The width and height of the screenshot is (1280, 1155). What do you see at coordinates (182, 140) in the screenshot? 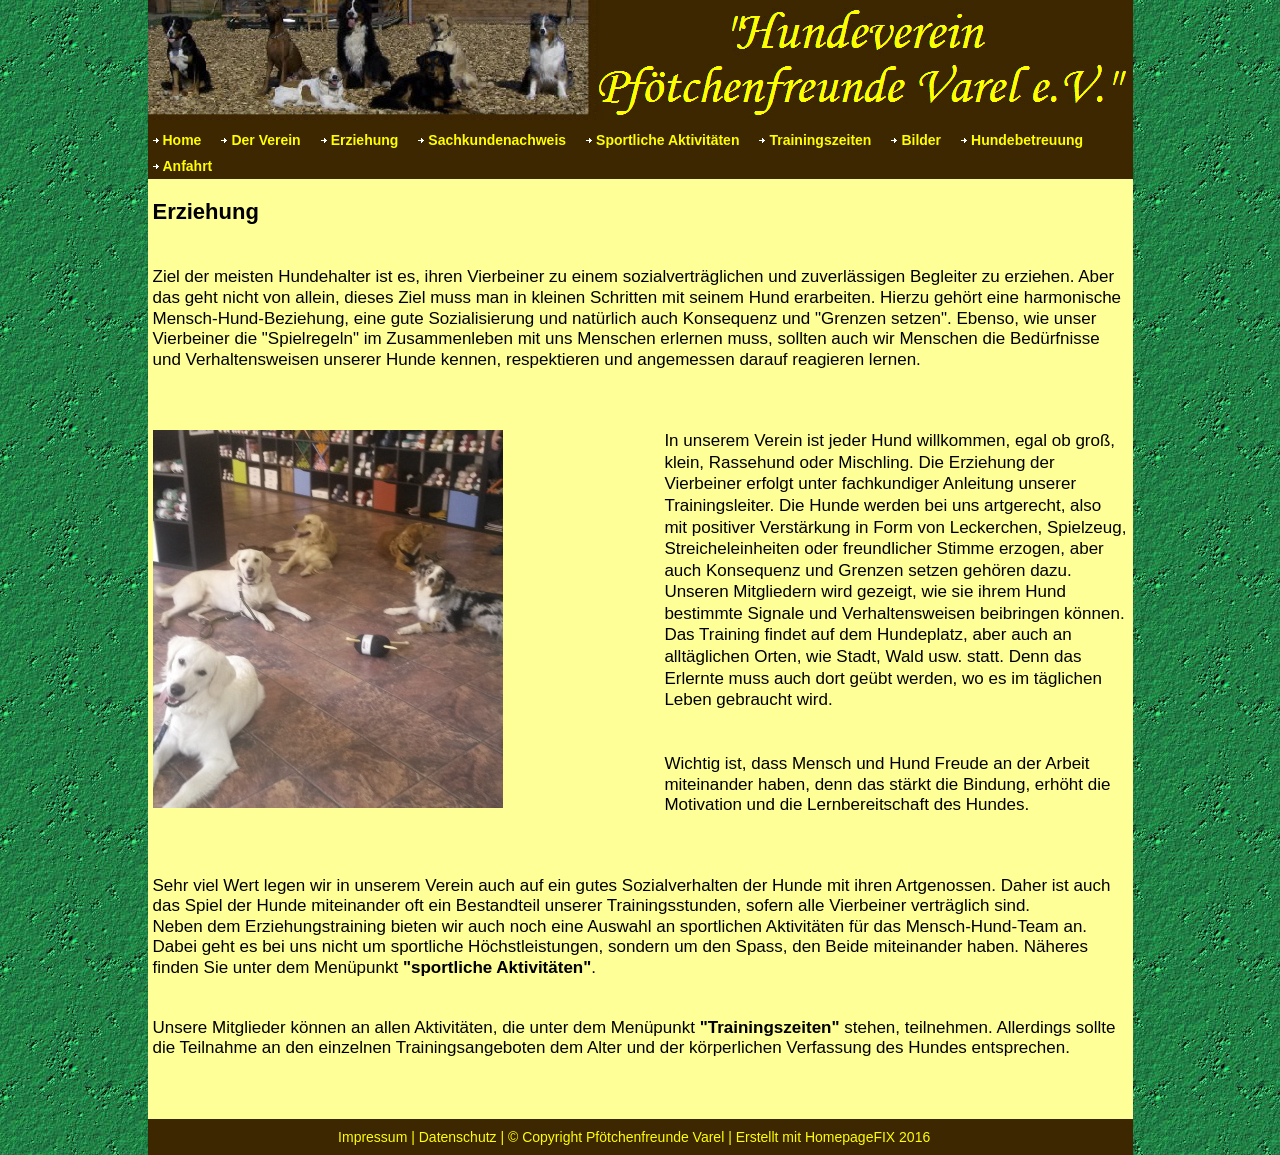
I see `Home` at bounding box center [182, 140].